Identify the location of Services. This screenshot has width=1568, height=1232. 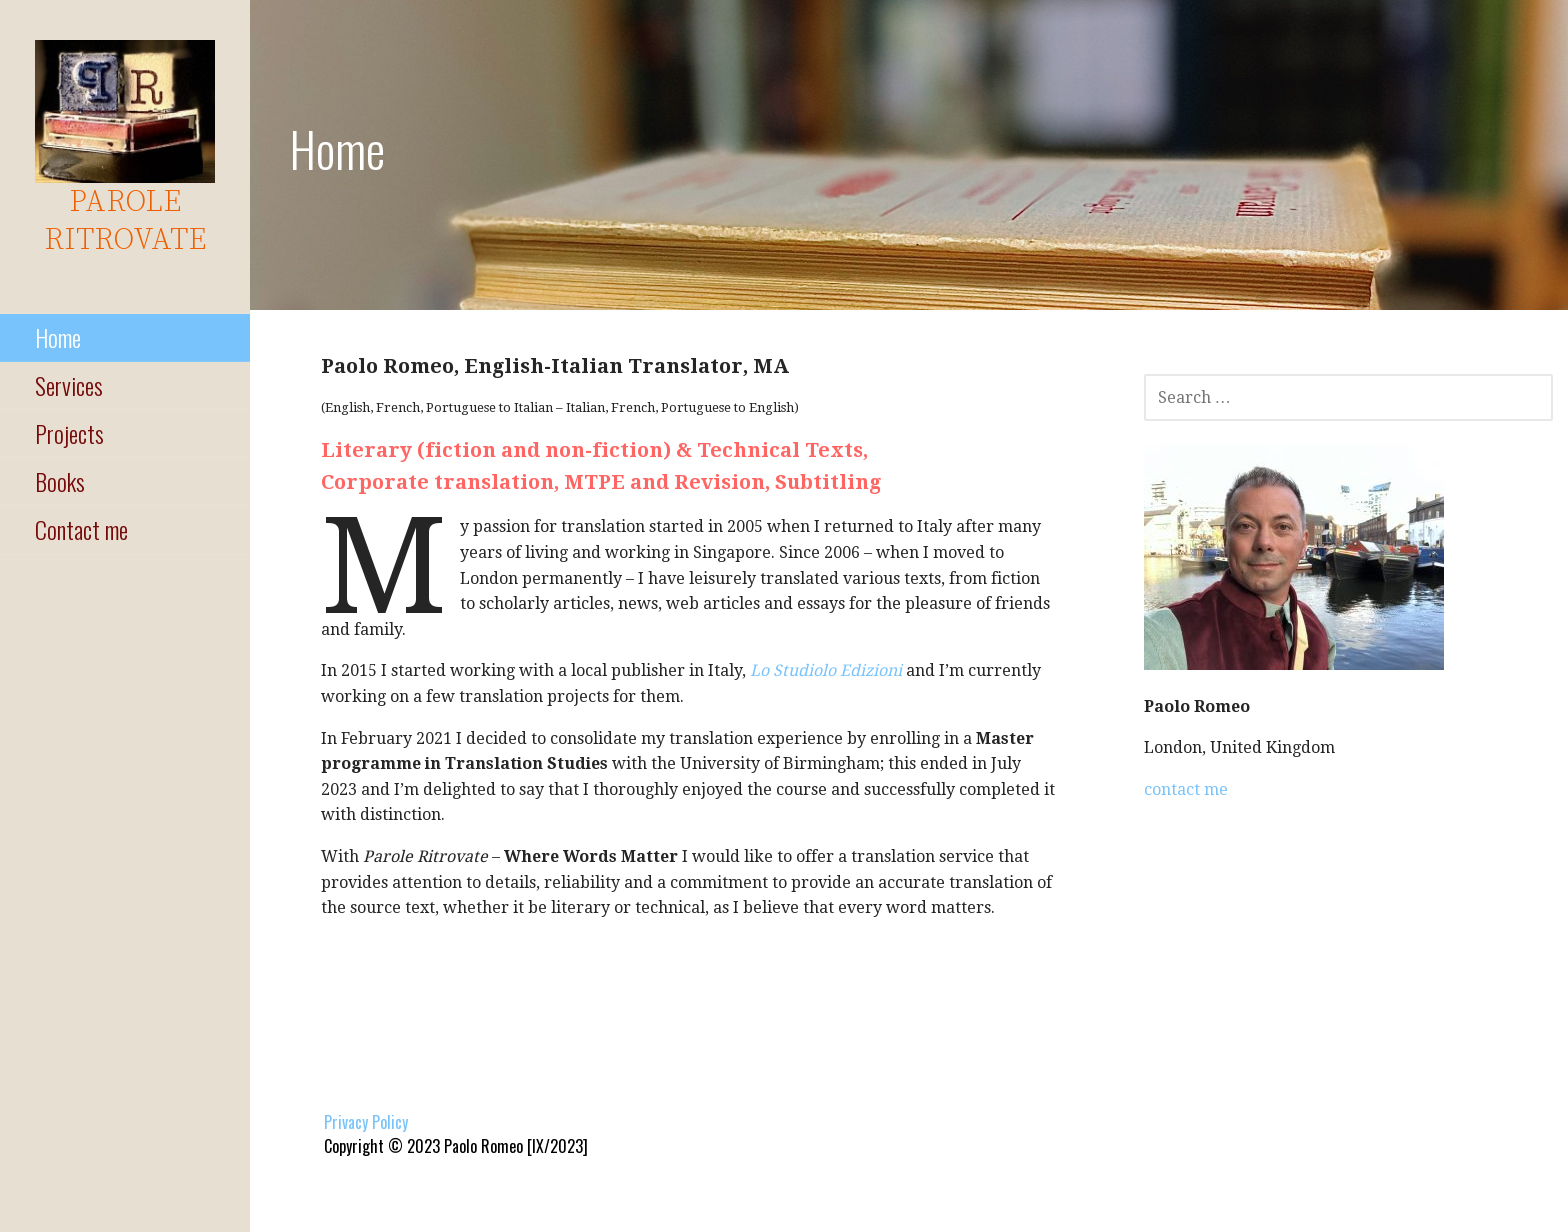
(69, 385).